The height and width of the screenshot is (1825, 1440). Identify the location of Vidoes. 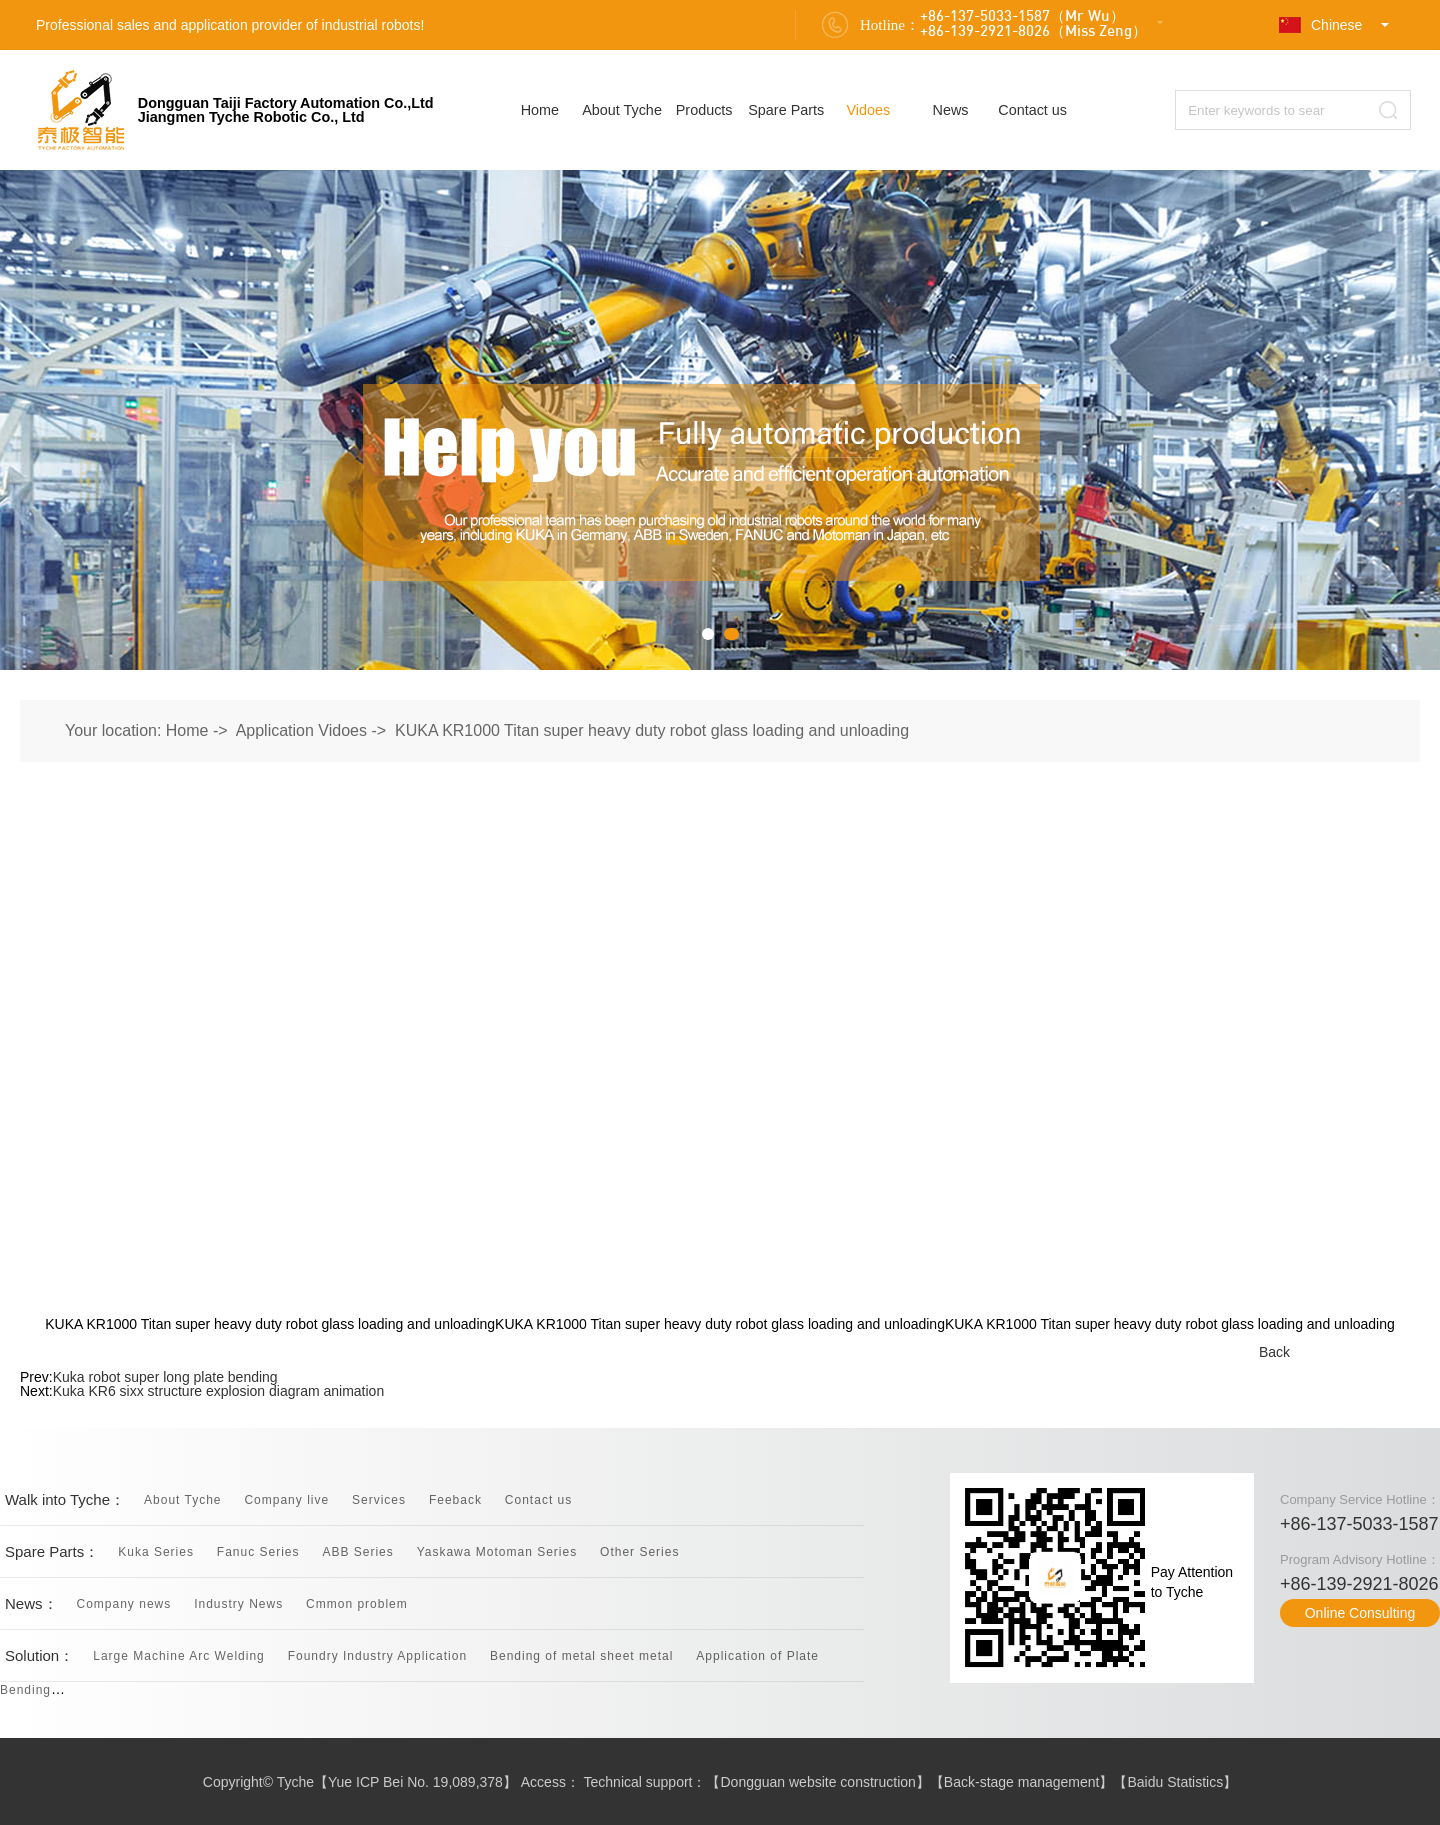
(869, 110).